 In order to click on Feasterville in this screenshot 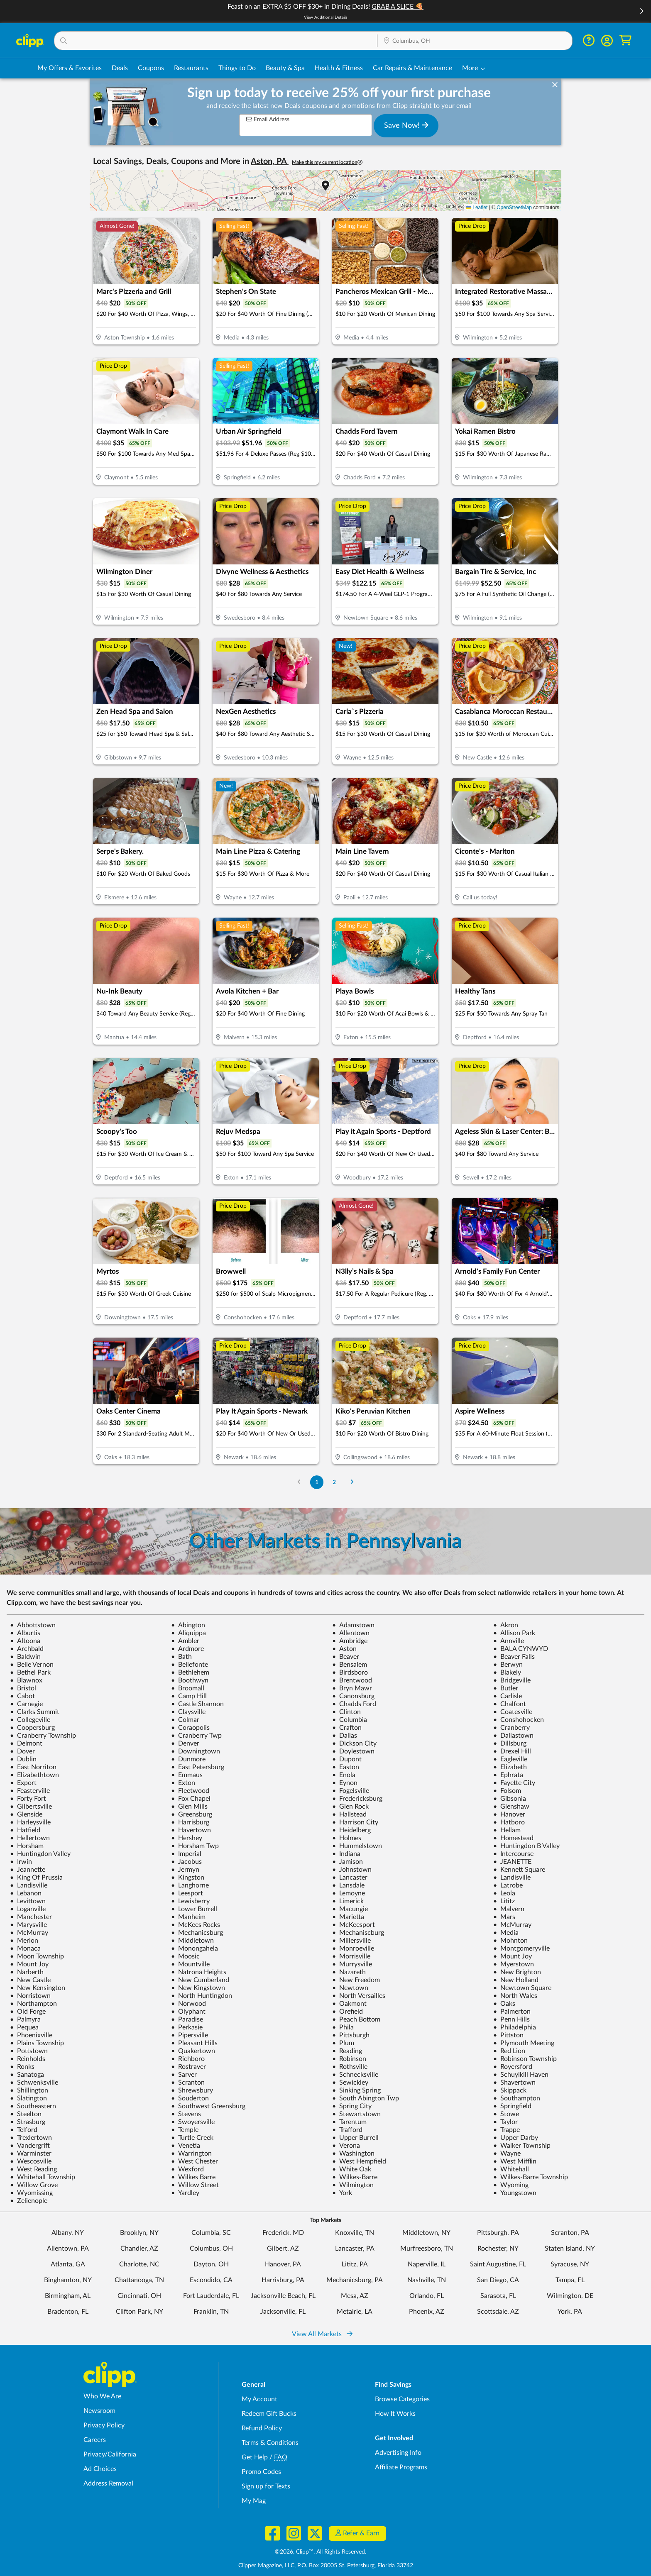, I will do `click(30, 1790)`.